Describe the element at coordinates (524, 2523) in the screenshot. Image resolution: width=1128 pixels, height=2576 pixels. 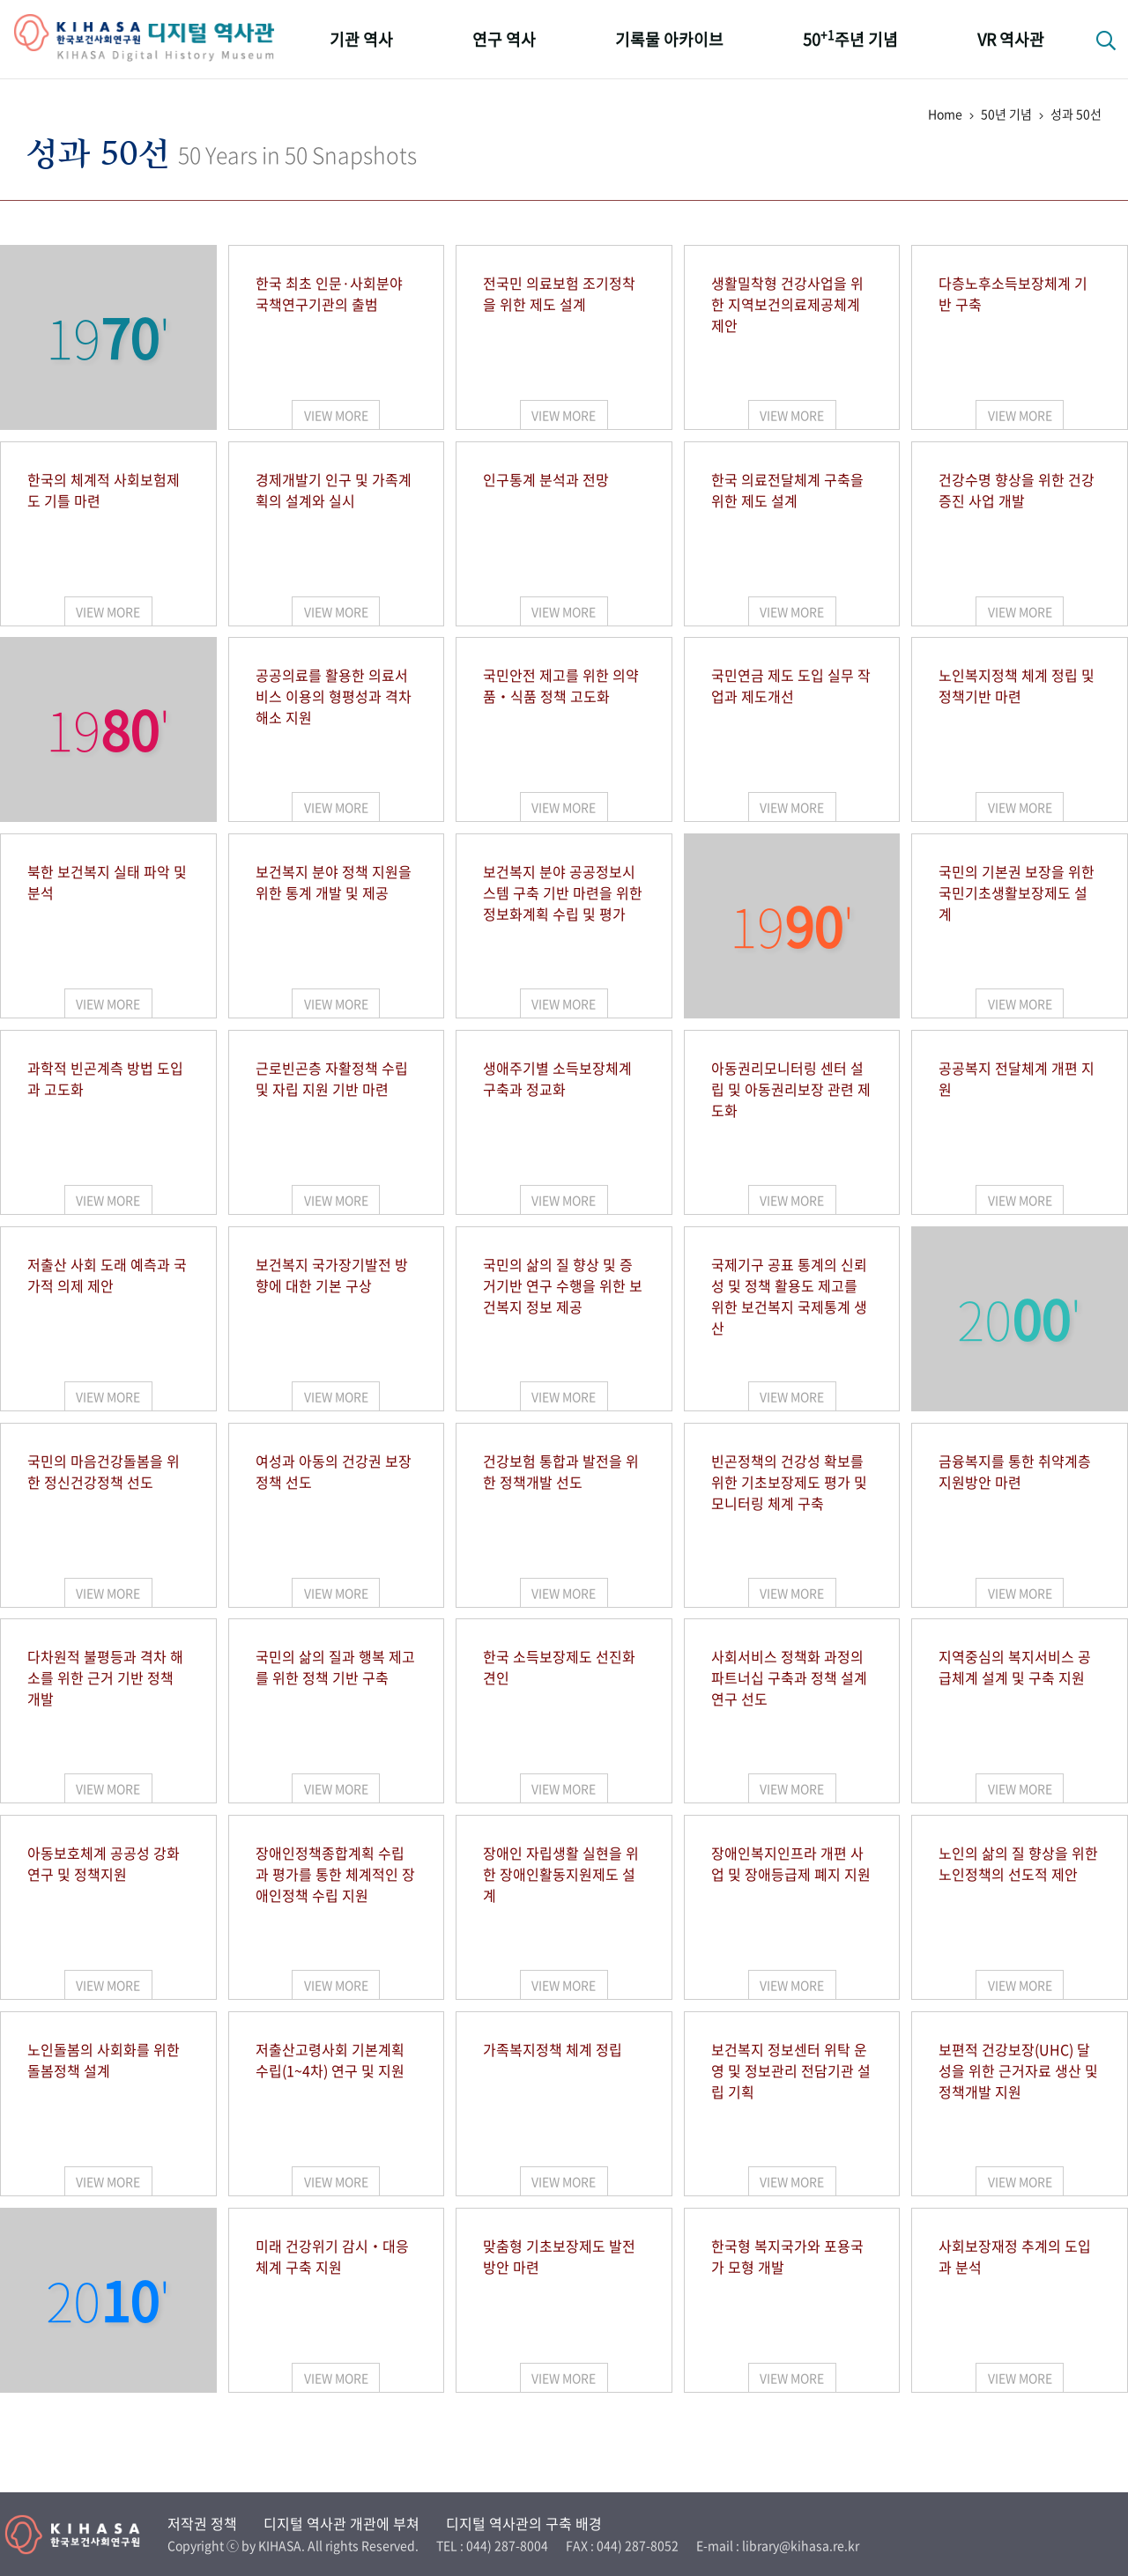
I see `디지털 역사관의 구축 배경` at that location.